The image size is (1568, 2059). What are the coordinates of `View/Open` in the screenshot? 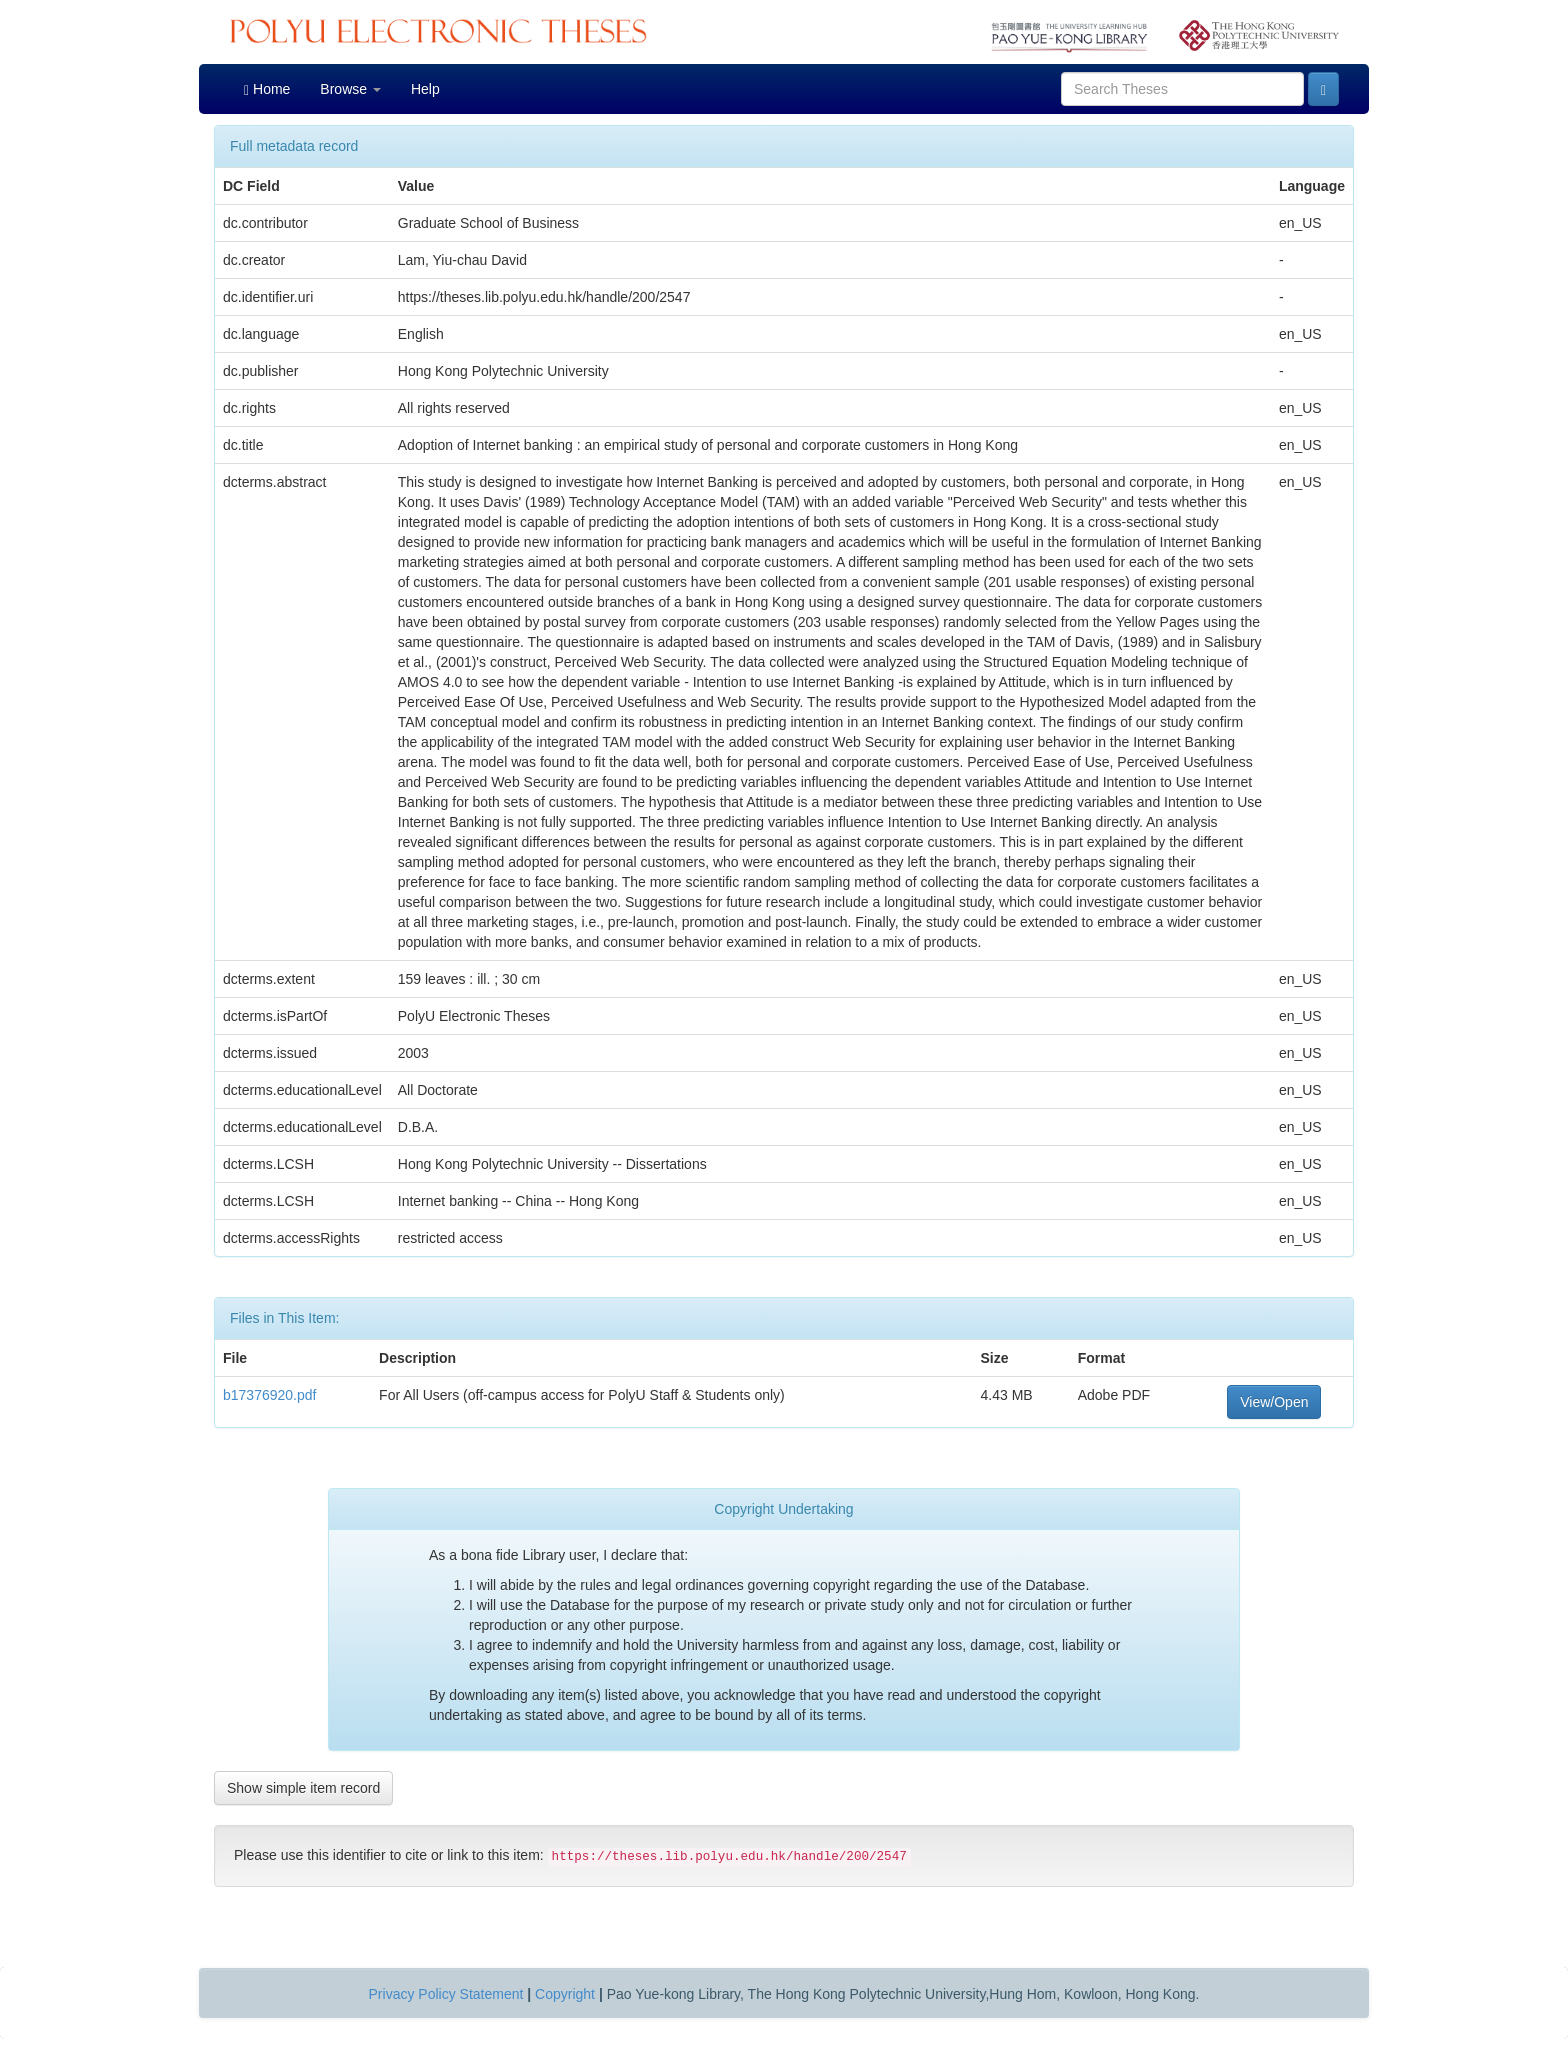 It's located at (1274, 1402).